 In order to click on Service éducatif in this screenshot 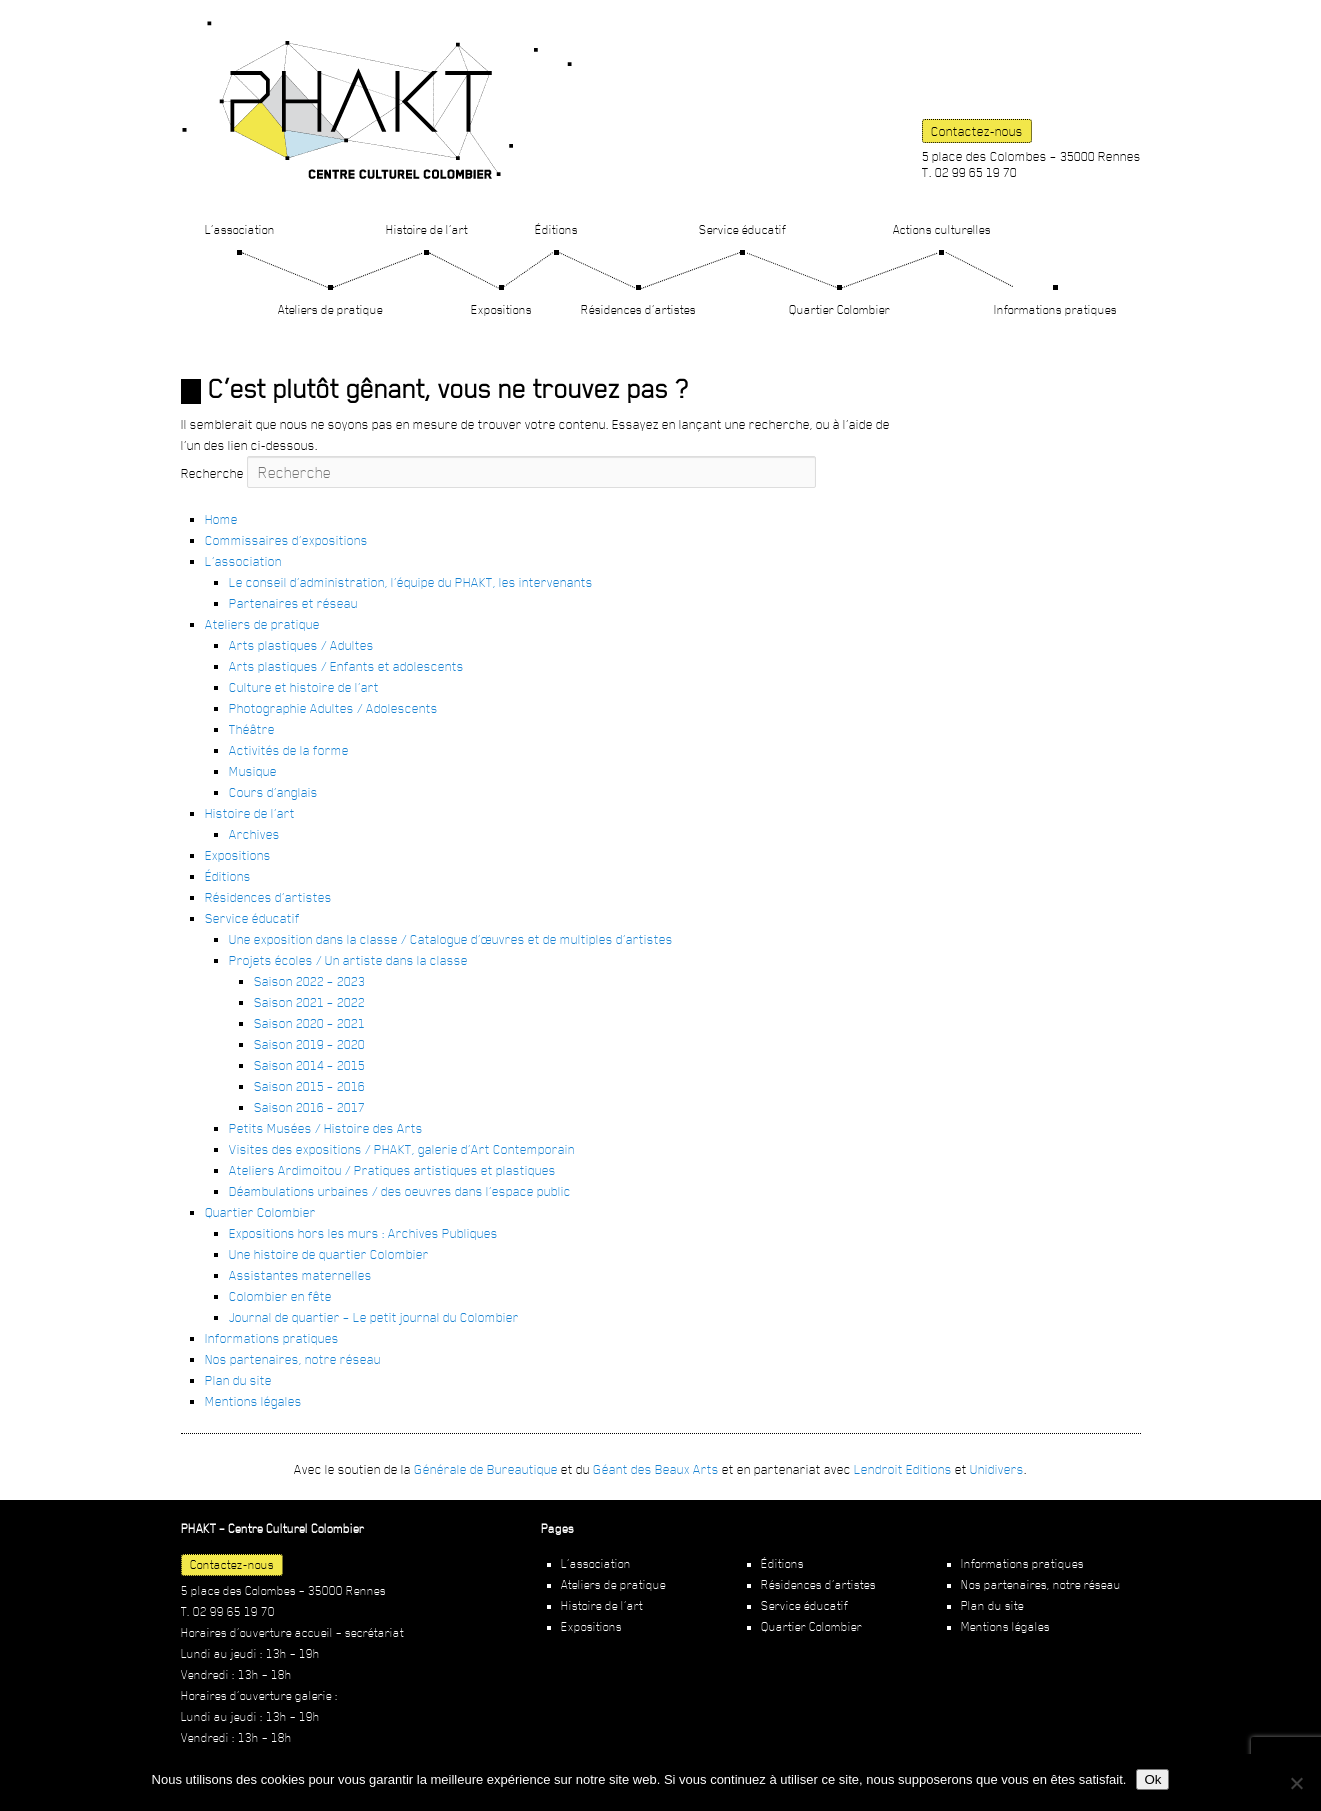, I will do `click(742, 229)`.